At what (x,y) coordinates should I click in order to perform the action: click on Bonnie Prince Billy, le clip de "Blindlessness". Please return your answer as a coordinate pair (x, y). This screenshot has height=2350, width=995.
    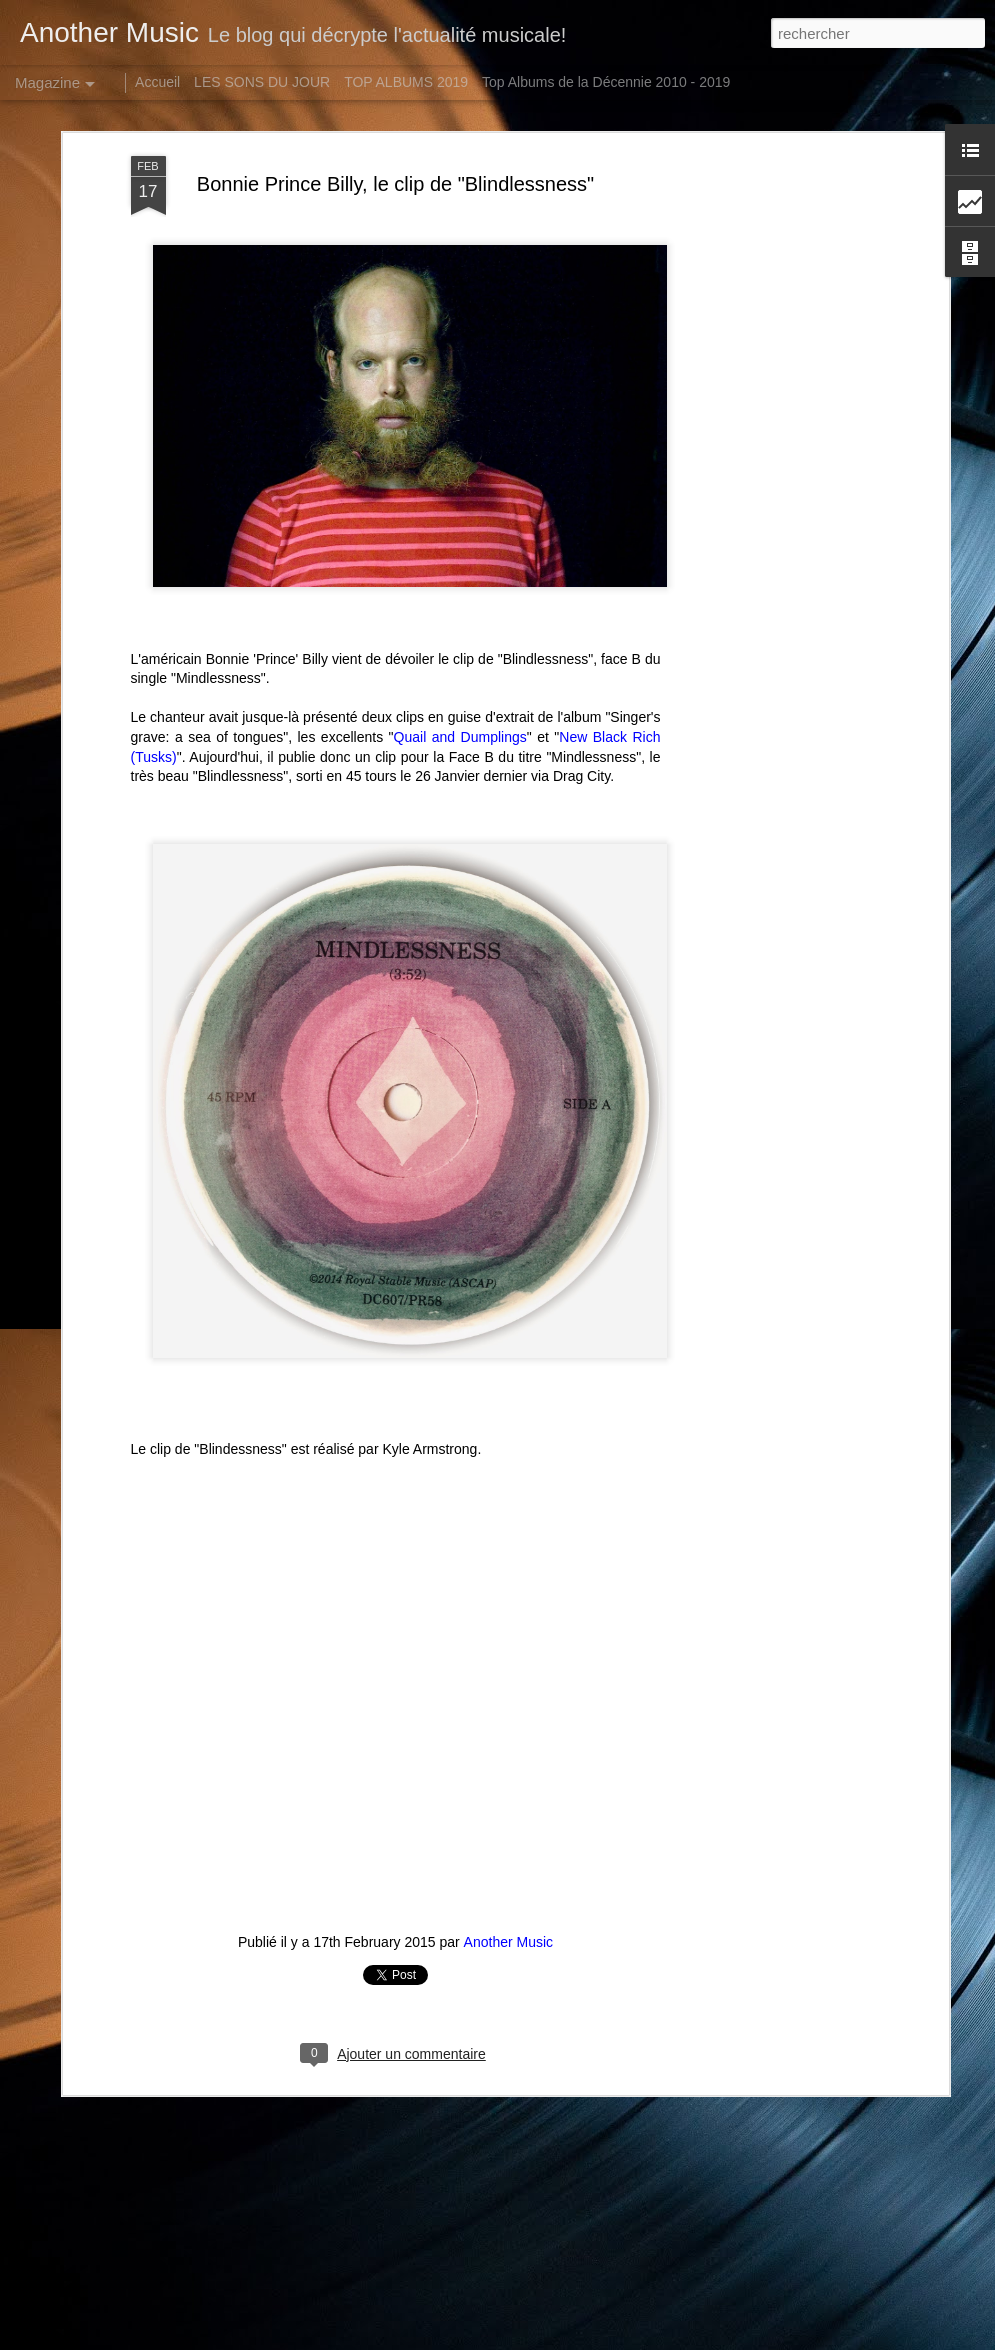
    Looking at the image, I should click on (395, 170).